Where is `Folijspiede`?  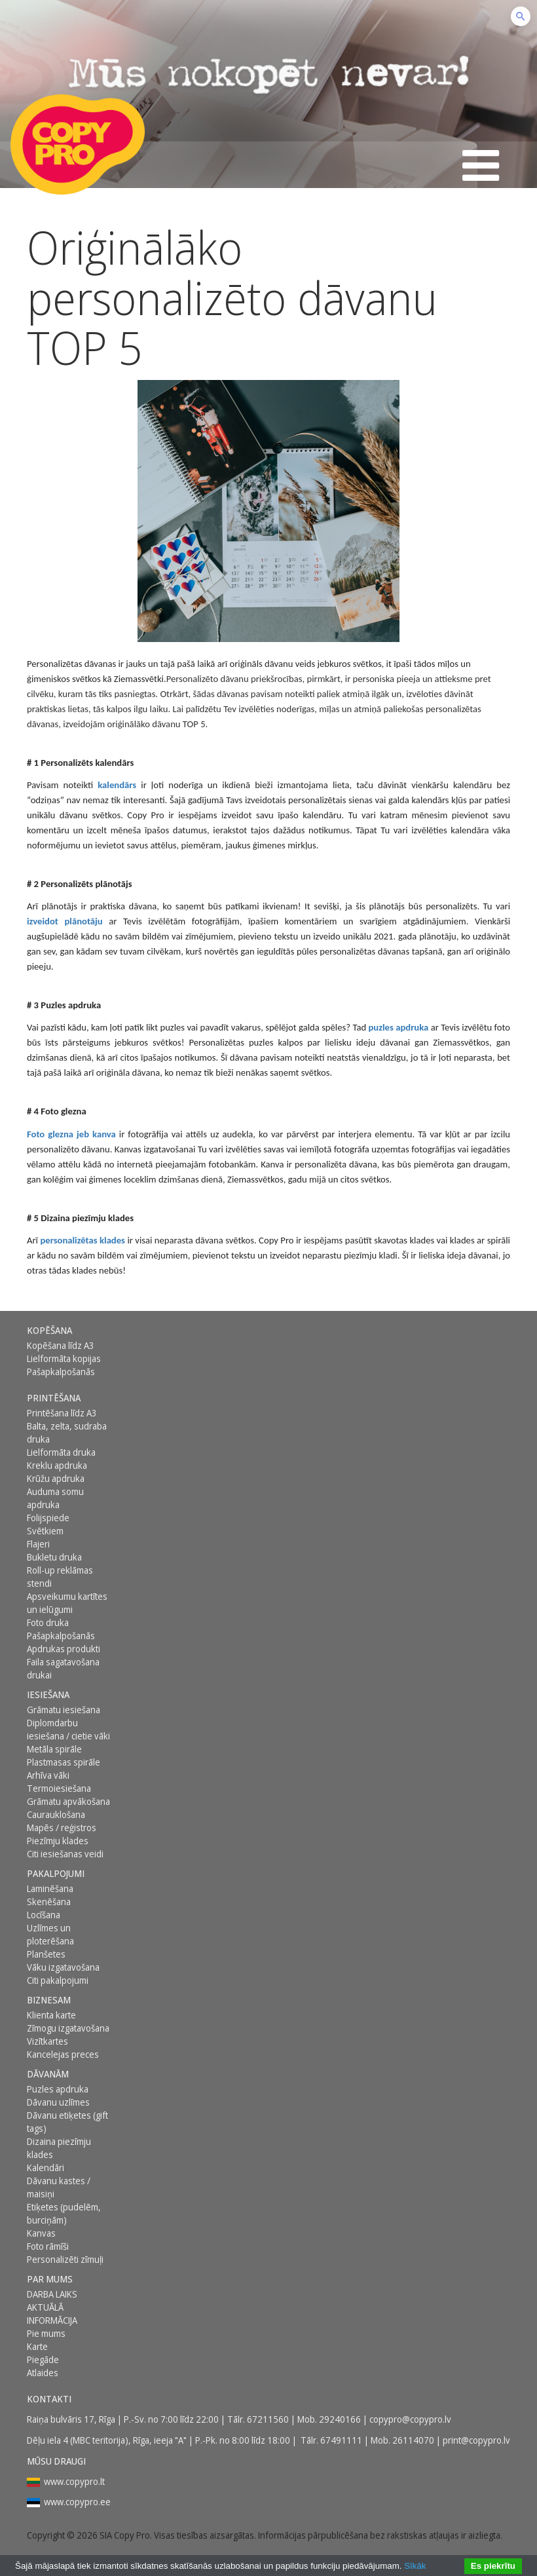 Folijspiede is located at coordinates (48, 1517).